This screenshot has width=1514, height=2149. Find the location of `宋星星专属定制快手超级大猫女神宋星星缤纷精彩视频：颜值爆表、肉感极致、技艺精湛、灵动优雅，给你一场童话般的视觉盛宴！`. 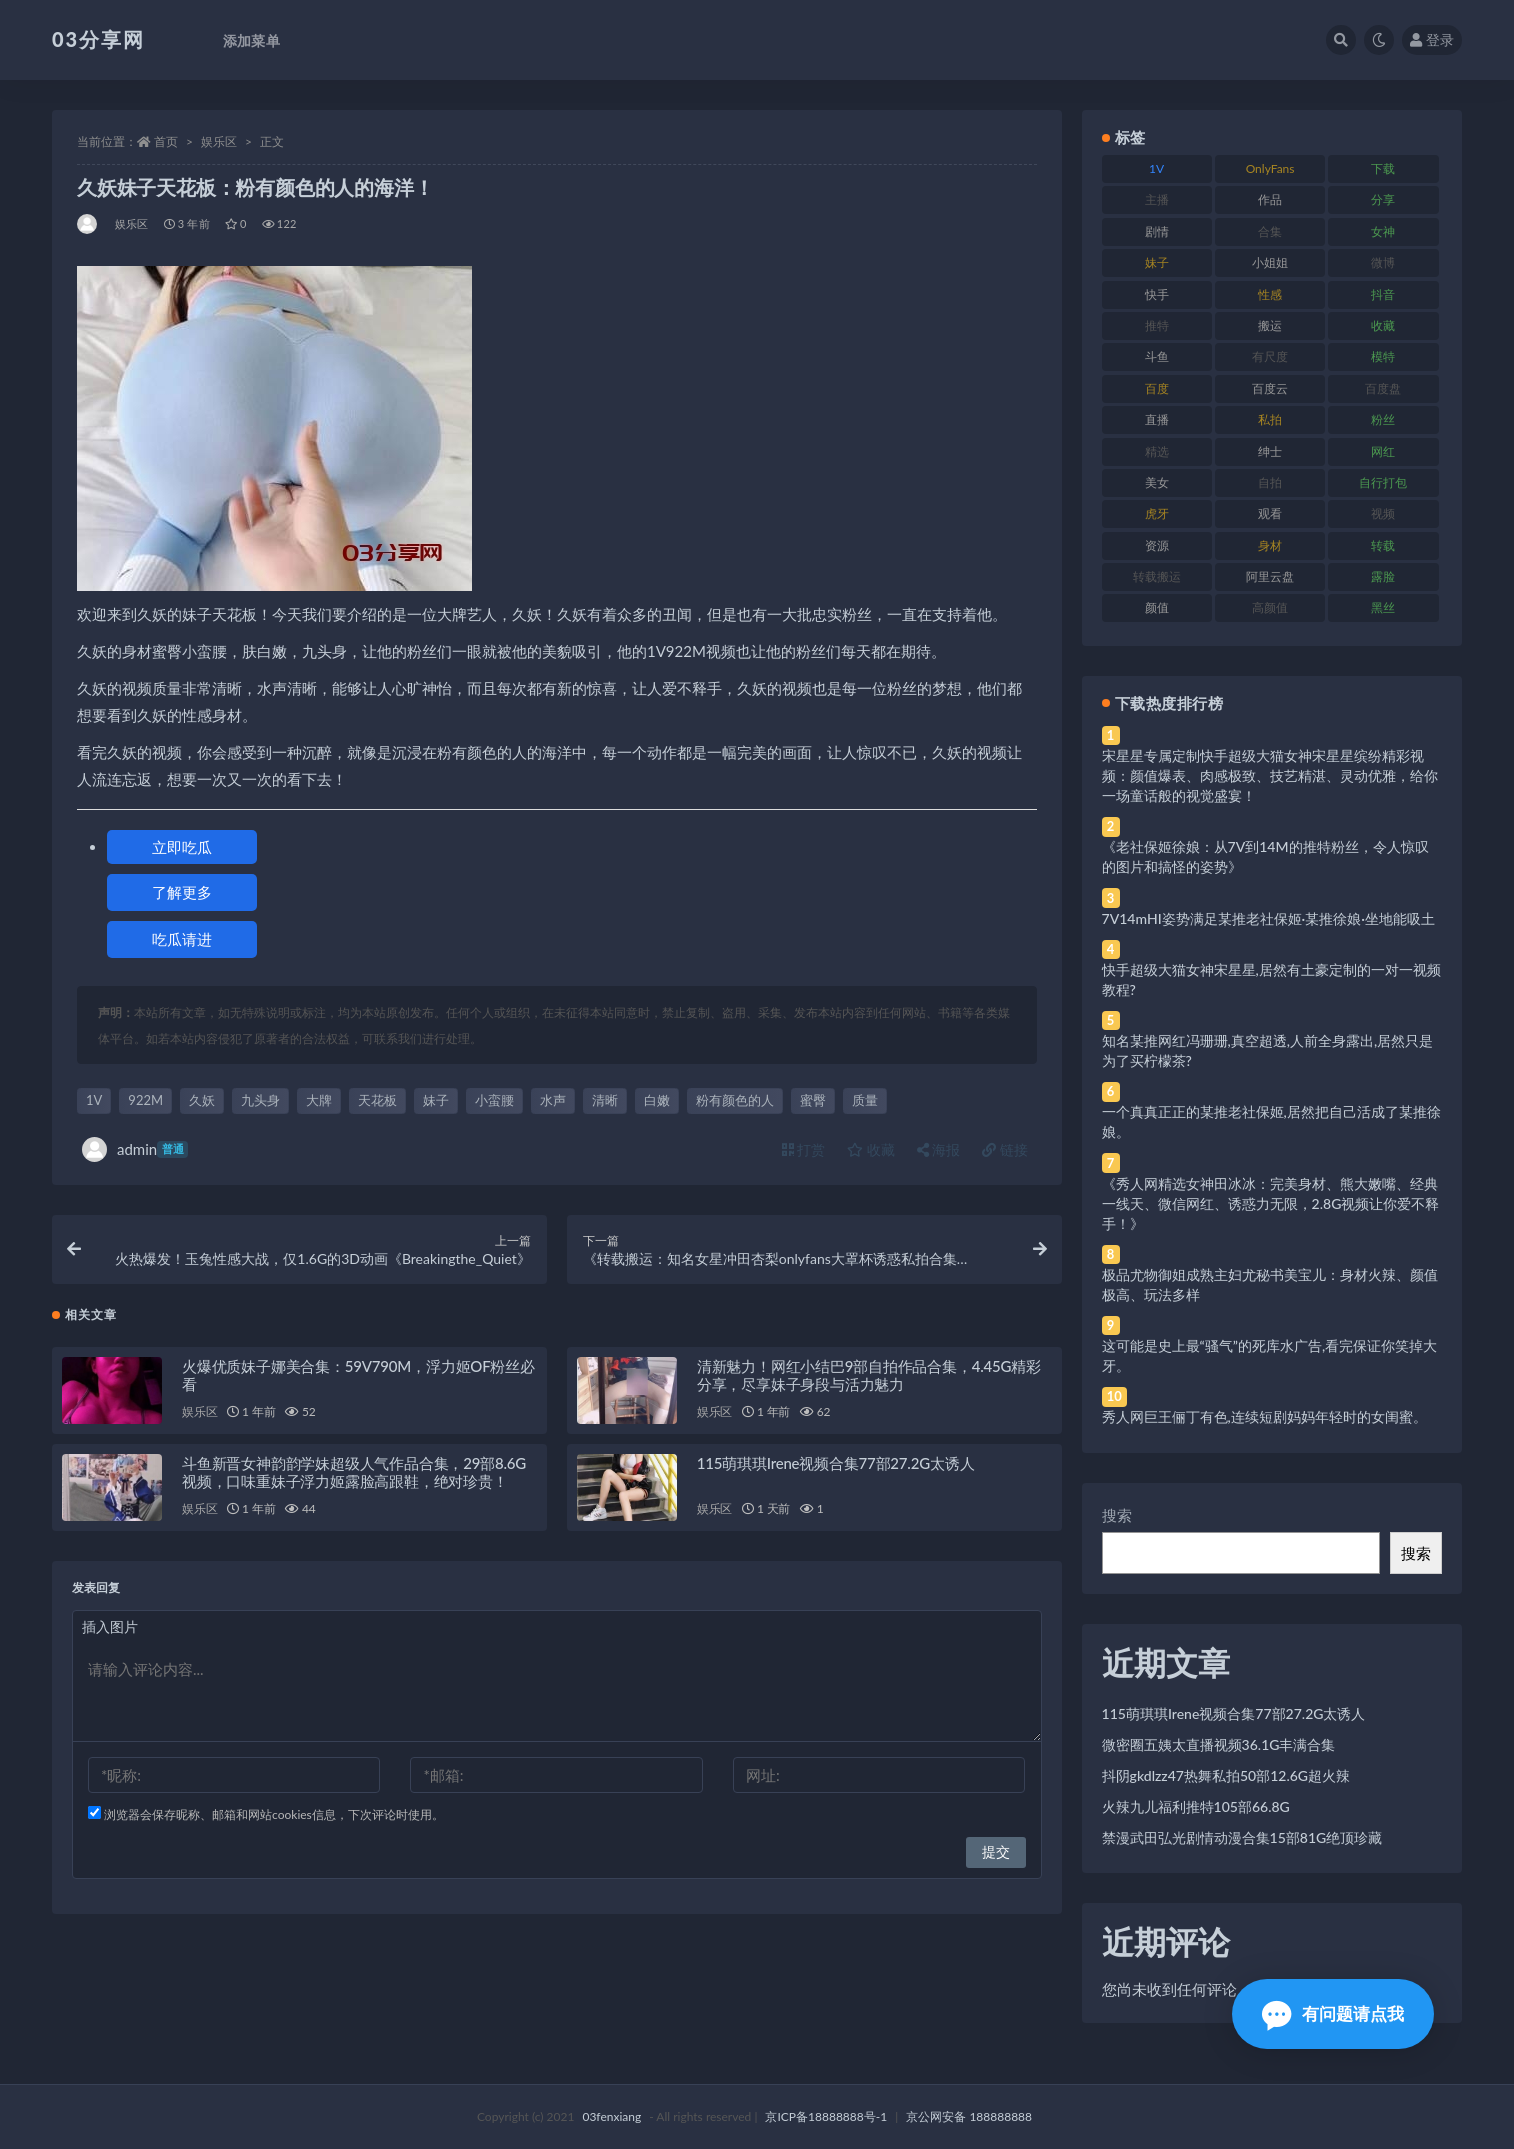

宋星星专属定制快手超级大猫女神宋星星缤纷精彩视频：颜值爆表、肉感极致、技艺精湛、灵动优雅，给你一场童话般的视觉盛宴！ is located at coordinates (1270, 775).